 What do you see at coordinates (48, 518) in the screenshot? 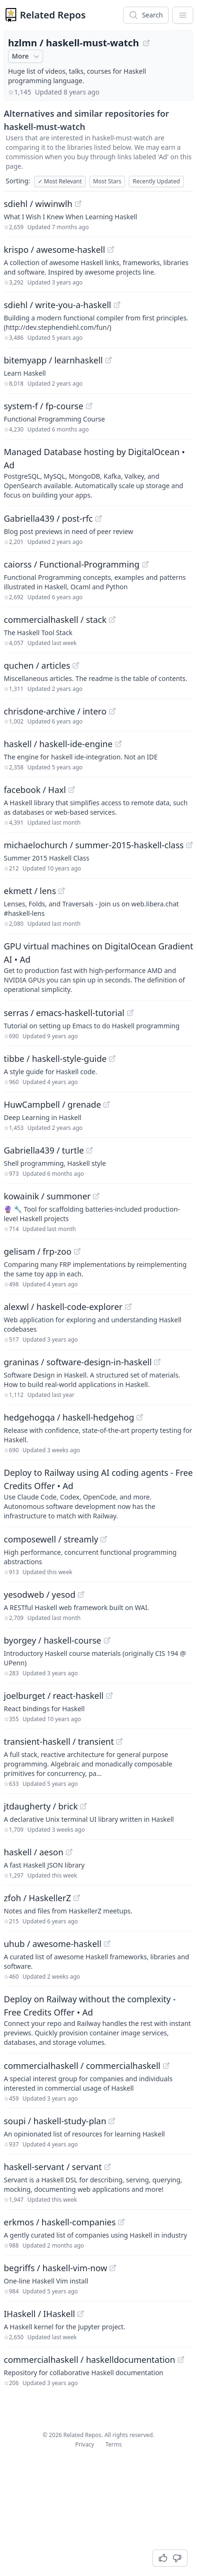
I see `Gabriella439 / post-rfc` at bounding box center [48, 518].